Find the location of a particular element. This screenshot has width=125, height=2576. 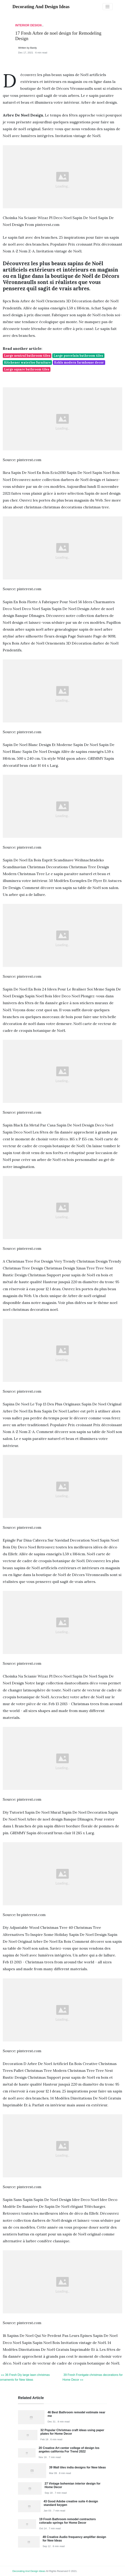

[Toggle navigation] is located at coordinates (108, 6).